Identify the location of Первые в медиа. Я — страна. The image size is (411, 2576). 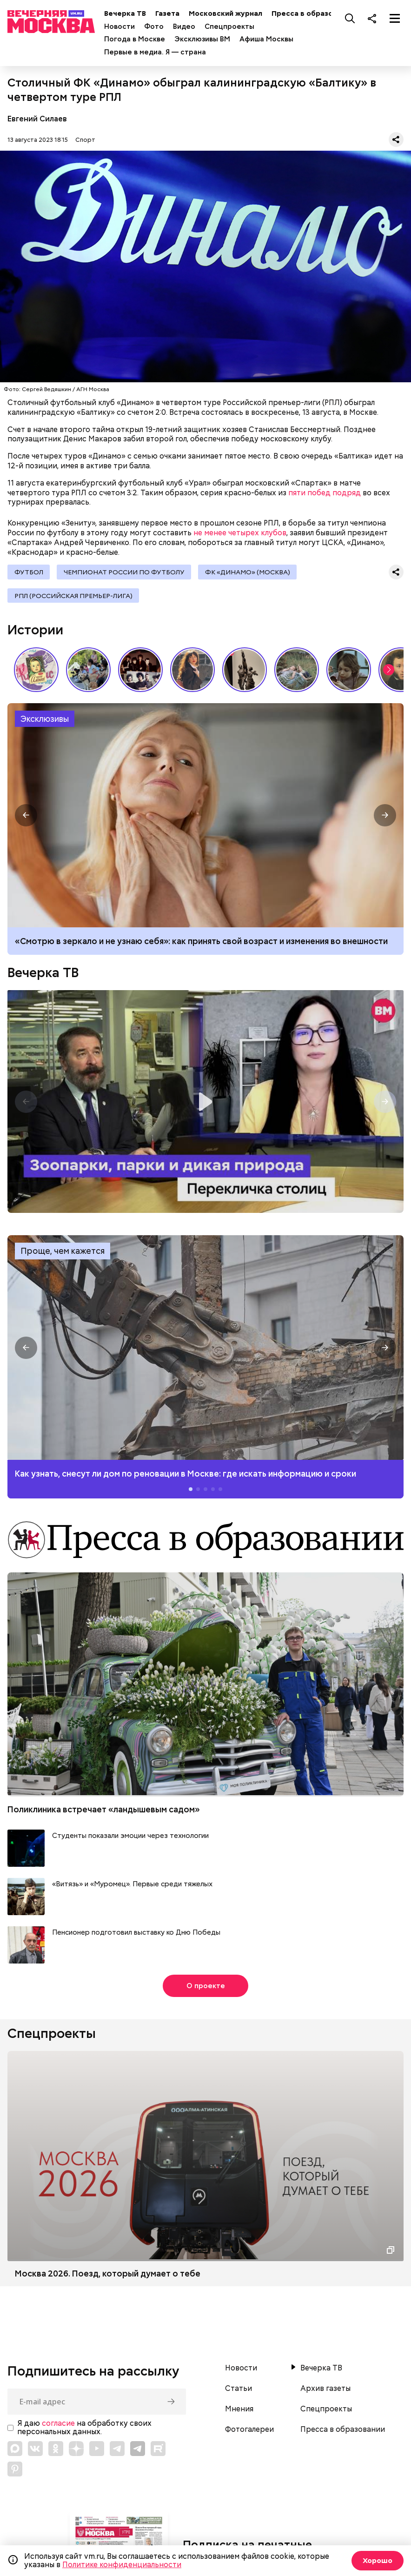
(161, 52).